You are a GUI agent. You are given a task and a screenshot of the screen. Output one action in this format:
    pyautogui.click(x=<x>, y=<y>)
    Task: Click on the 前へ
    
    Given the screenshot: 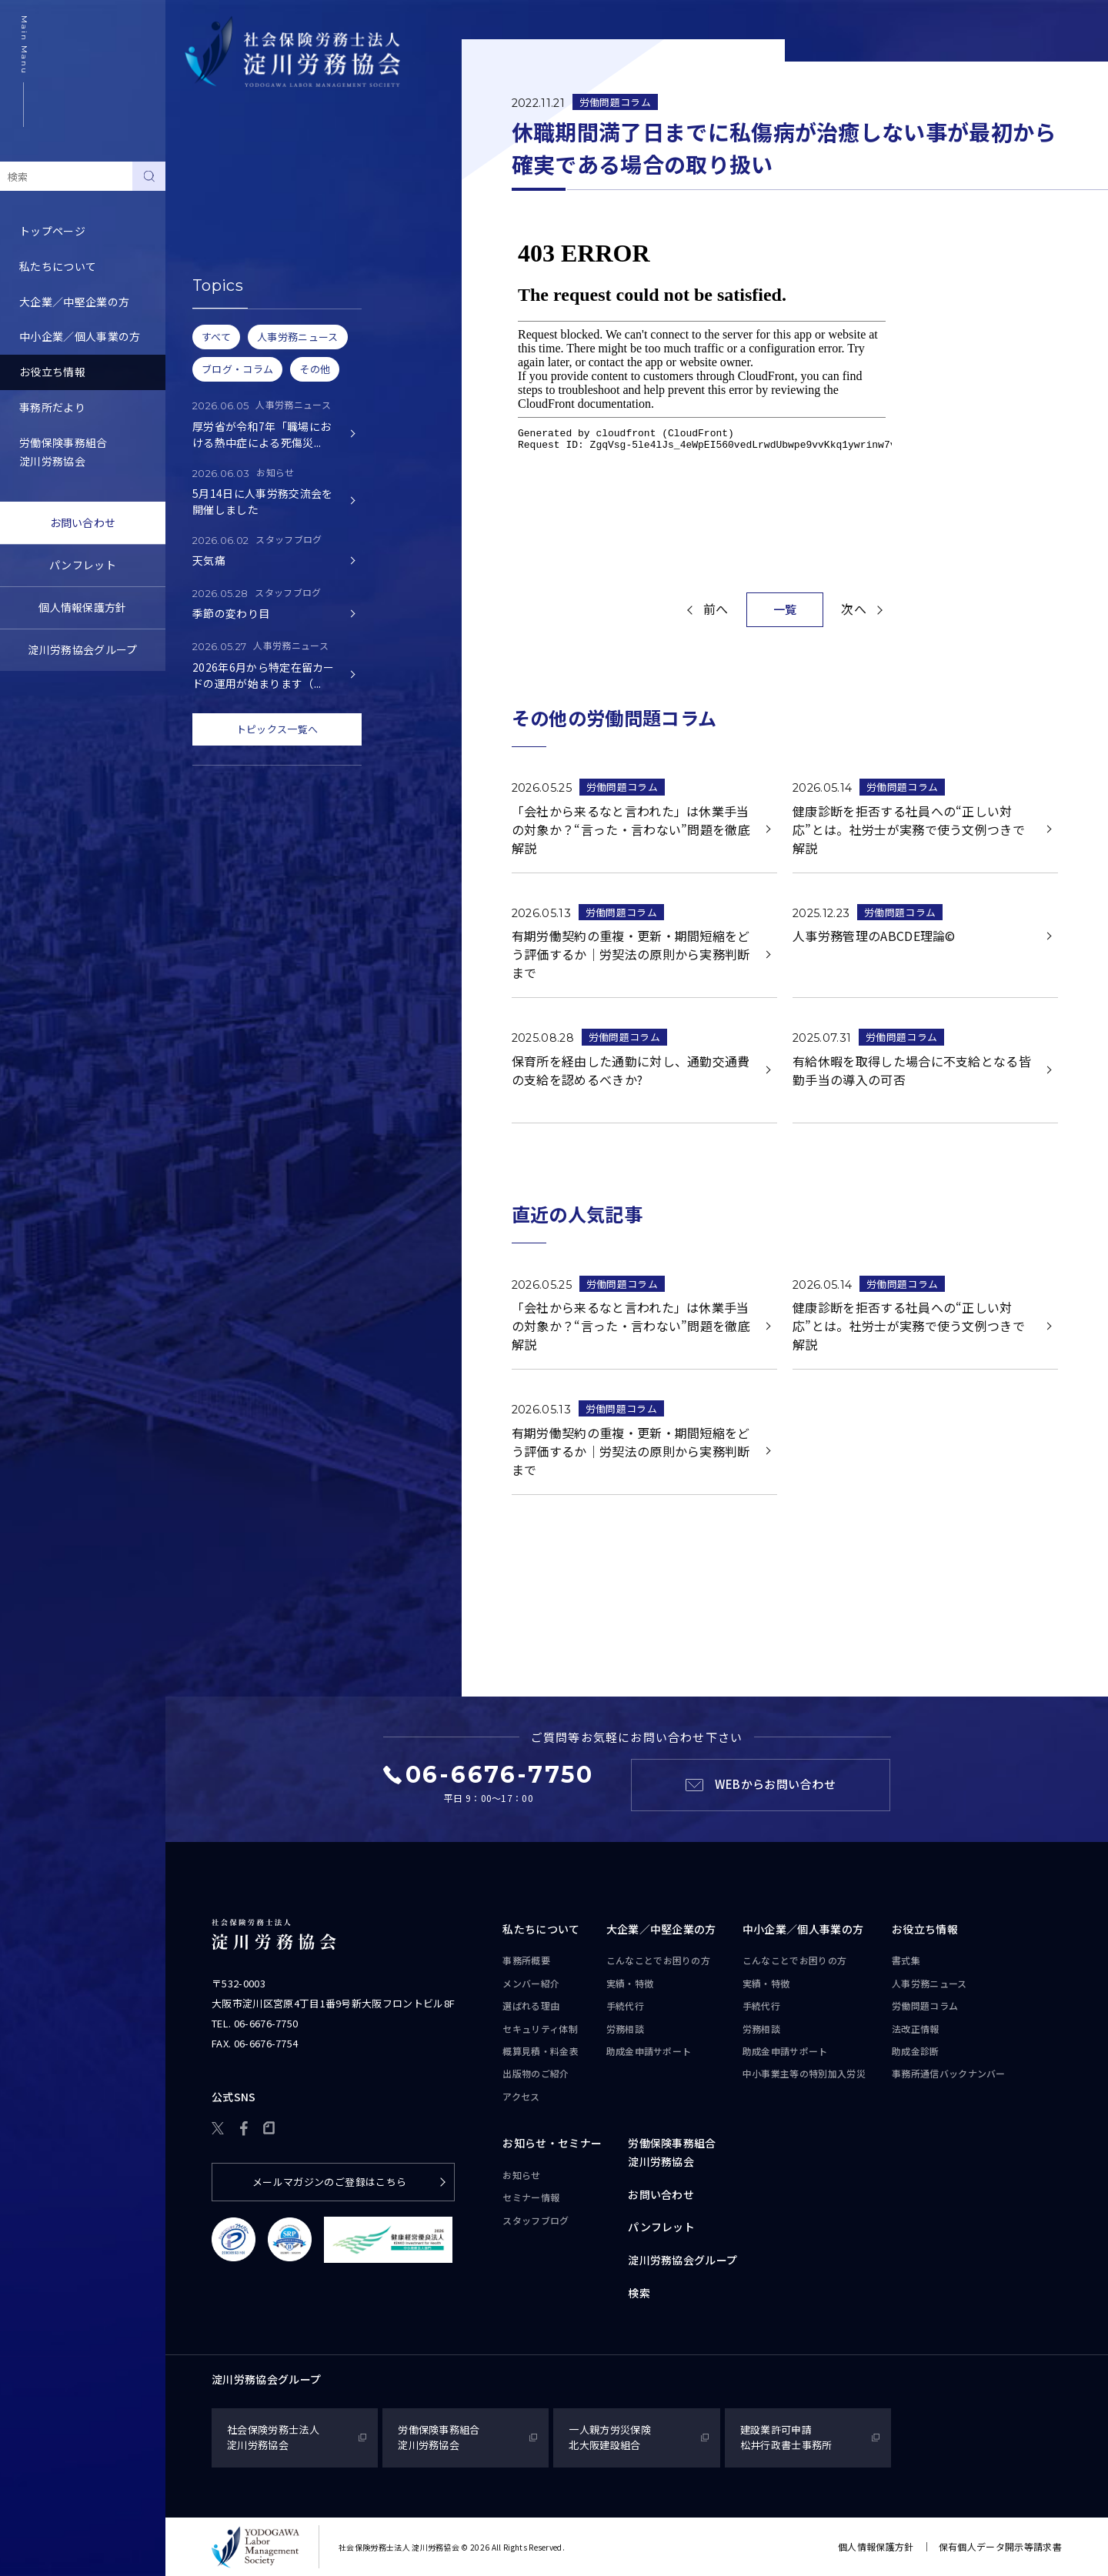 What is the action you would take?
    pyautogui.click(x=716, y=608)
    